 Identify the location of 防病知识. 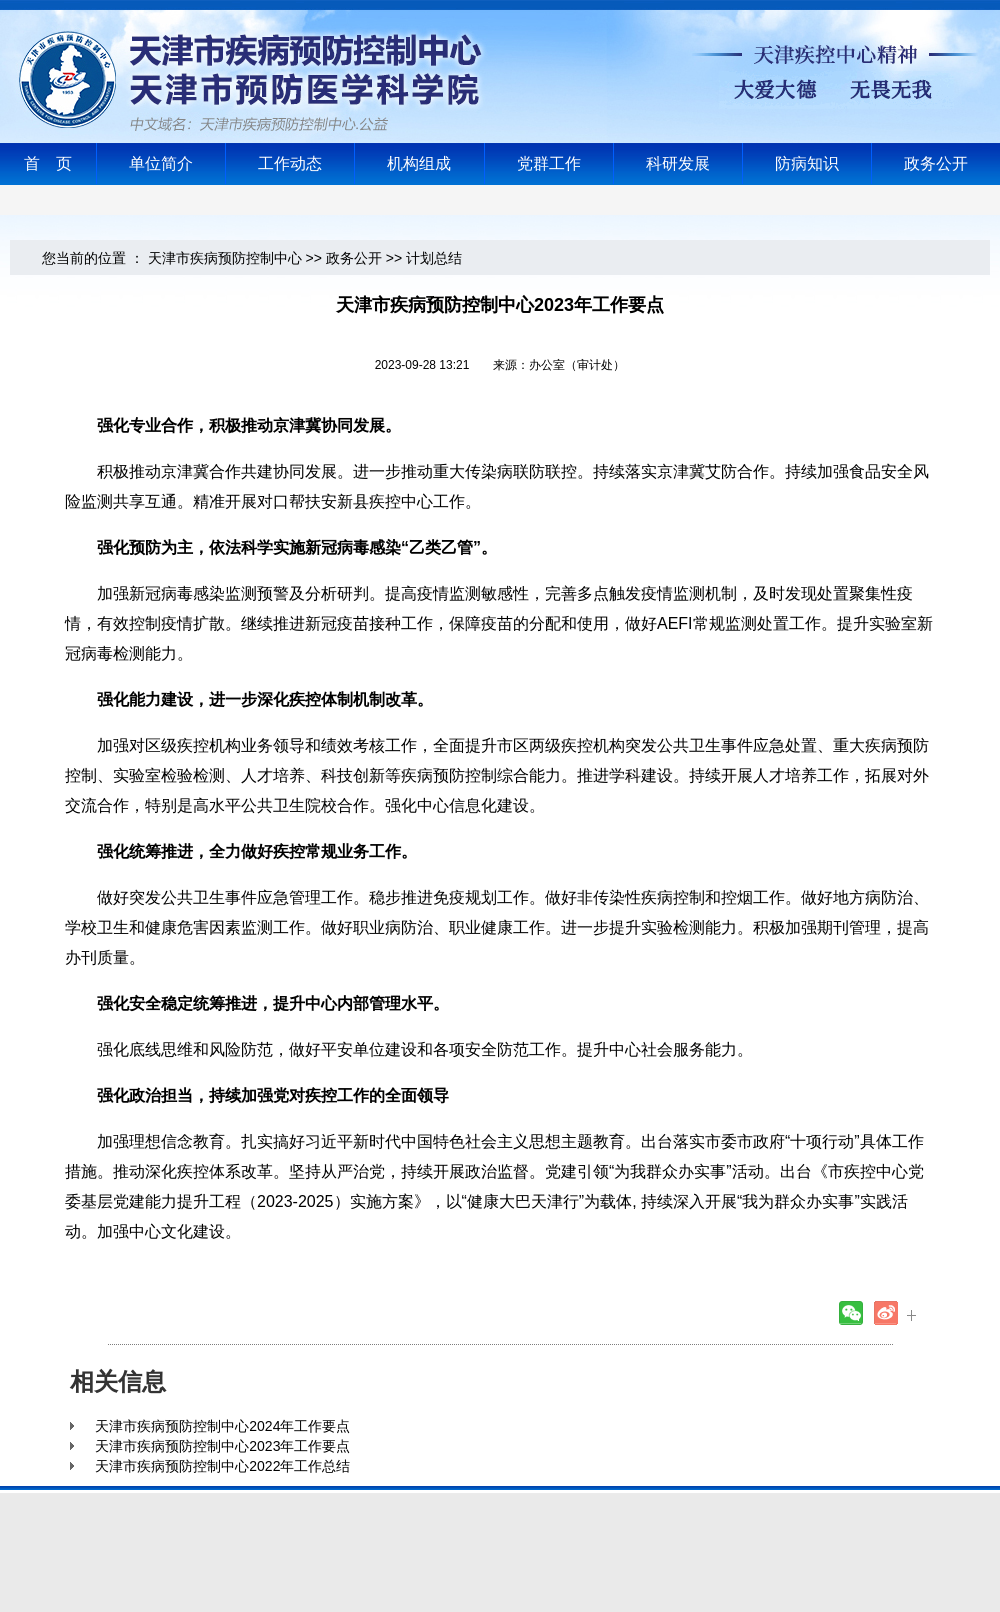
(807, 163).